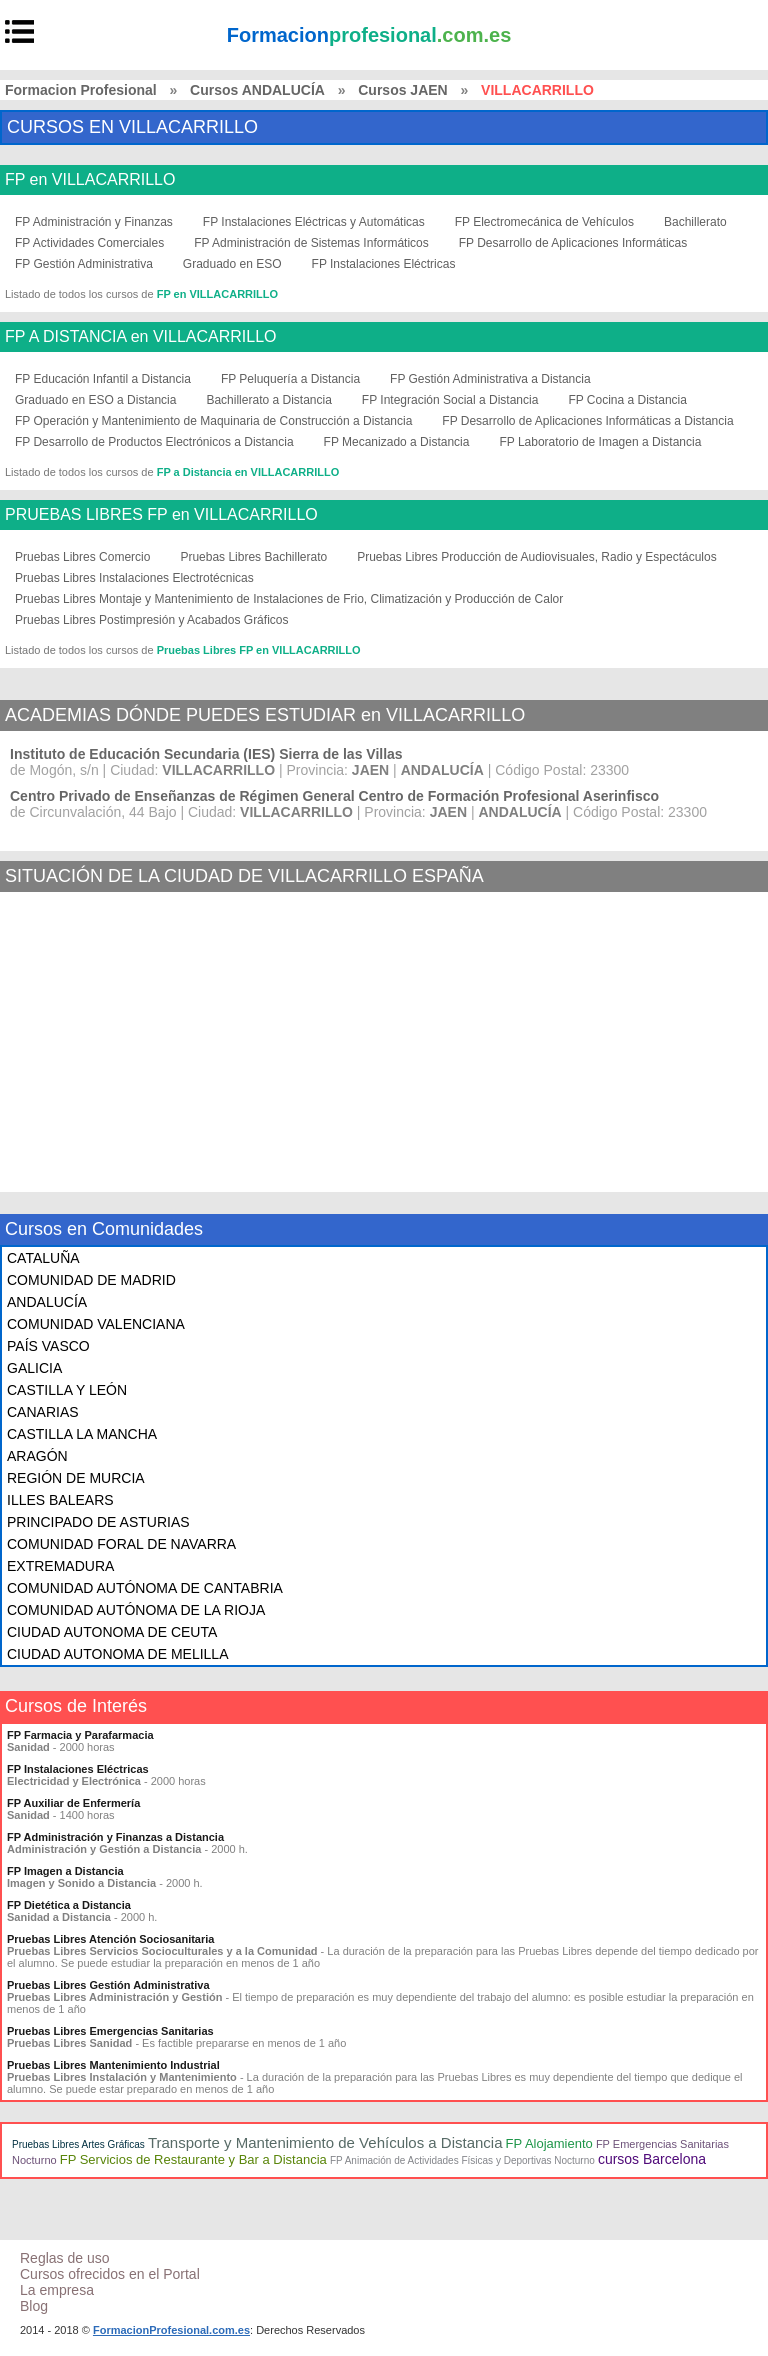 The width and height of the screenshot is (768, 2356). I want to click on Pruebas Libres Gestión Administrativa, so click(108, 1985).